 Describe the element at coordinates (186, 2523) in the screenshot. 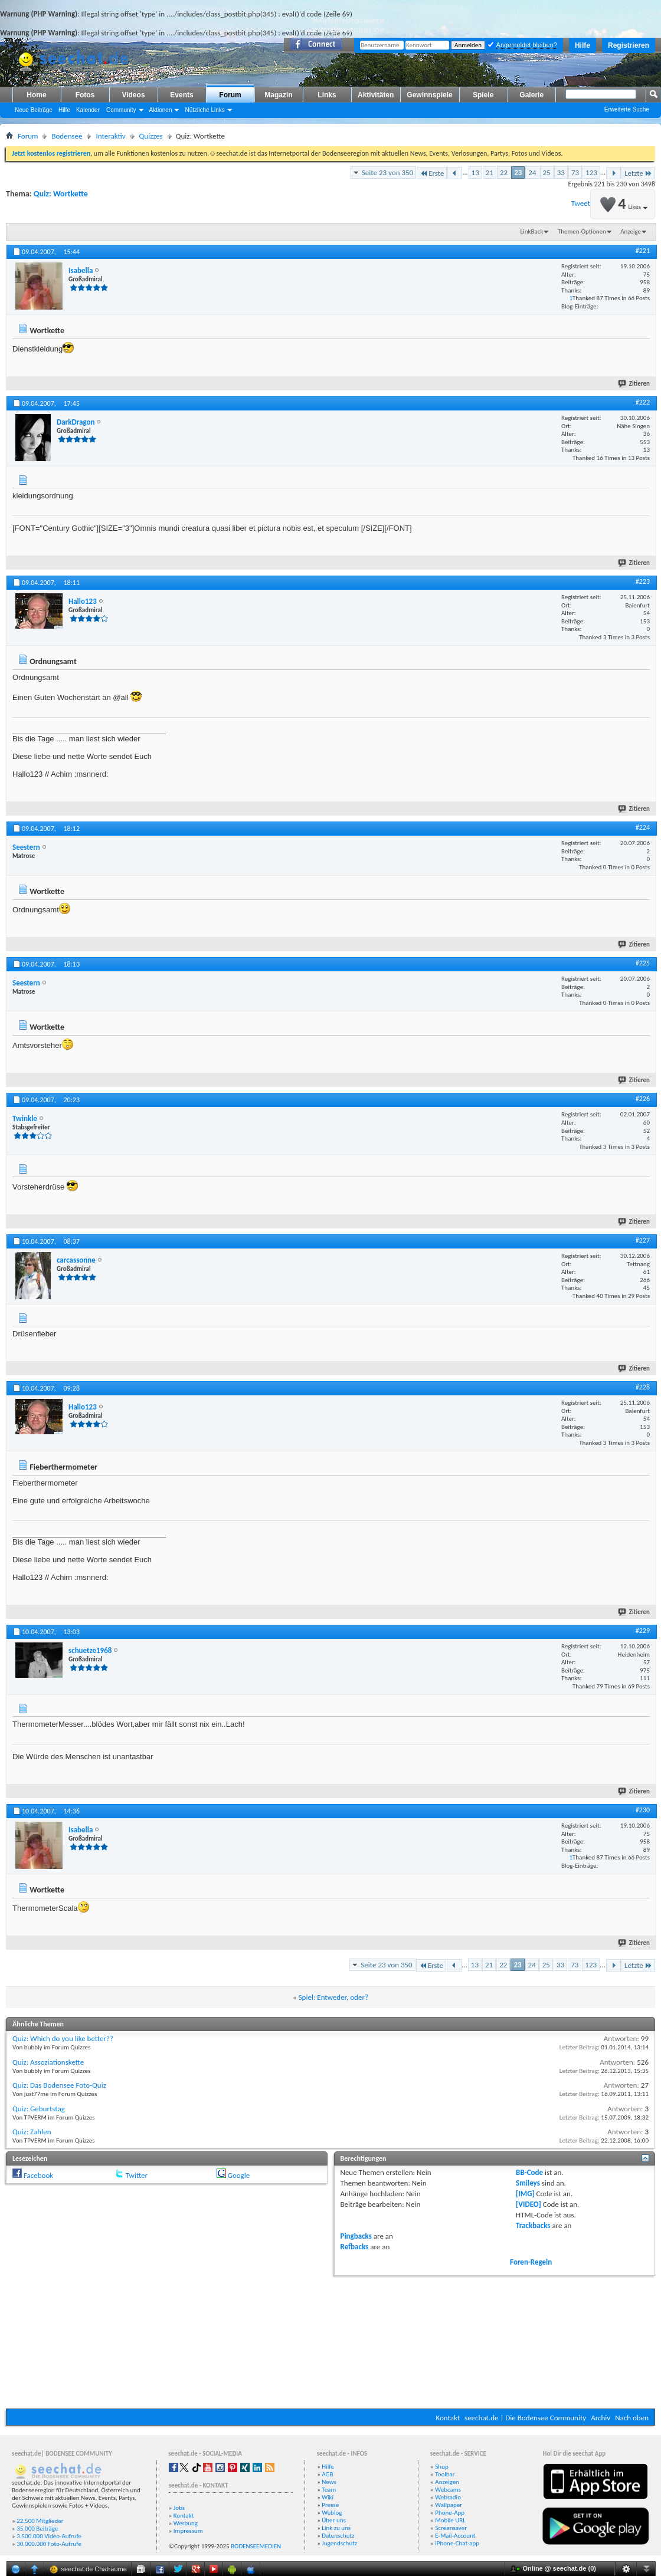

I see `Werbung` at that location.